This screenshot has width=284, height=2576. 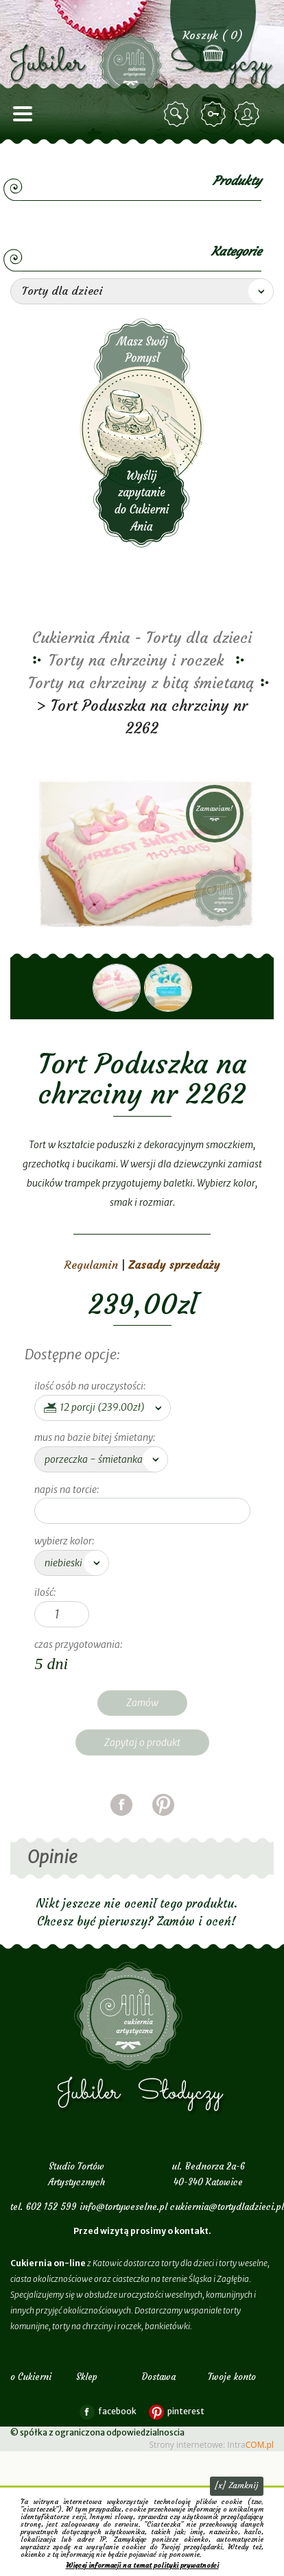 I want to click on cukiernia@tortydladzieci.pl, so click(x=227, y=2207).